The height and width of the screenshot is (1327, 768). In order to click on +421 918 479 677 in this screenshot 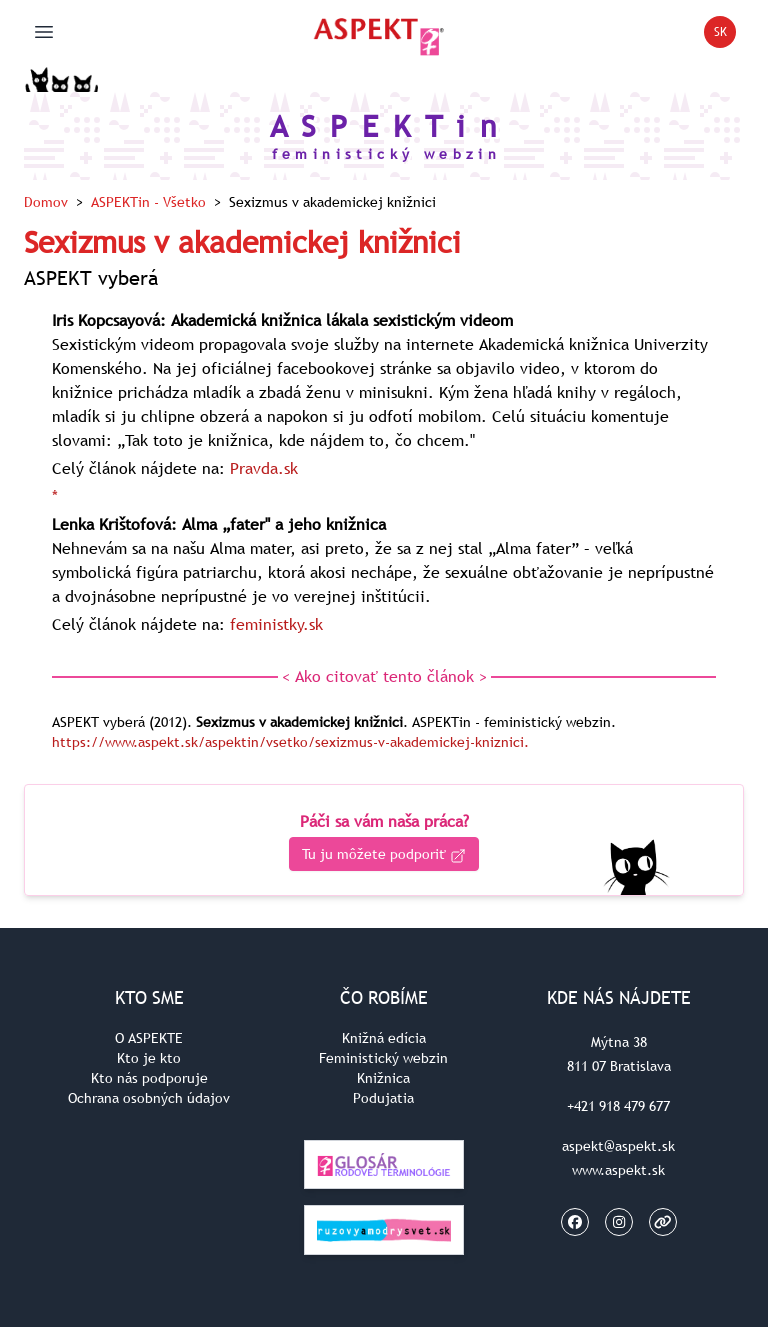, I will do `click(618, 1106)`.